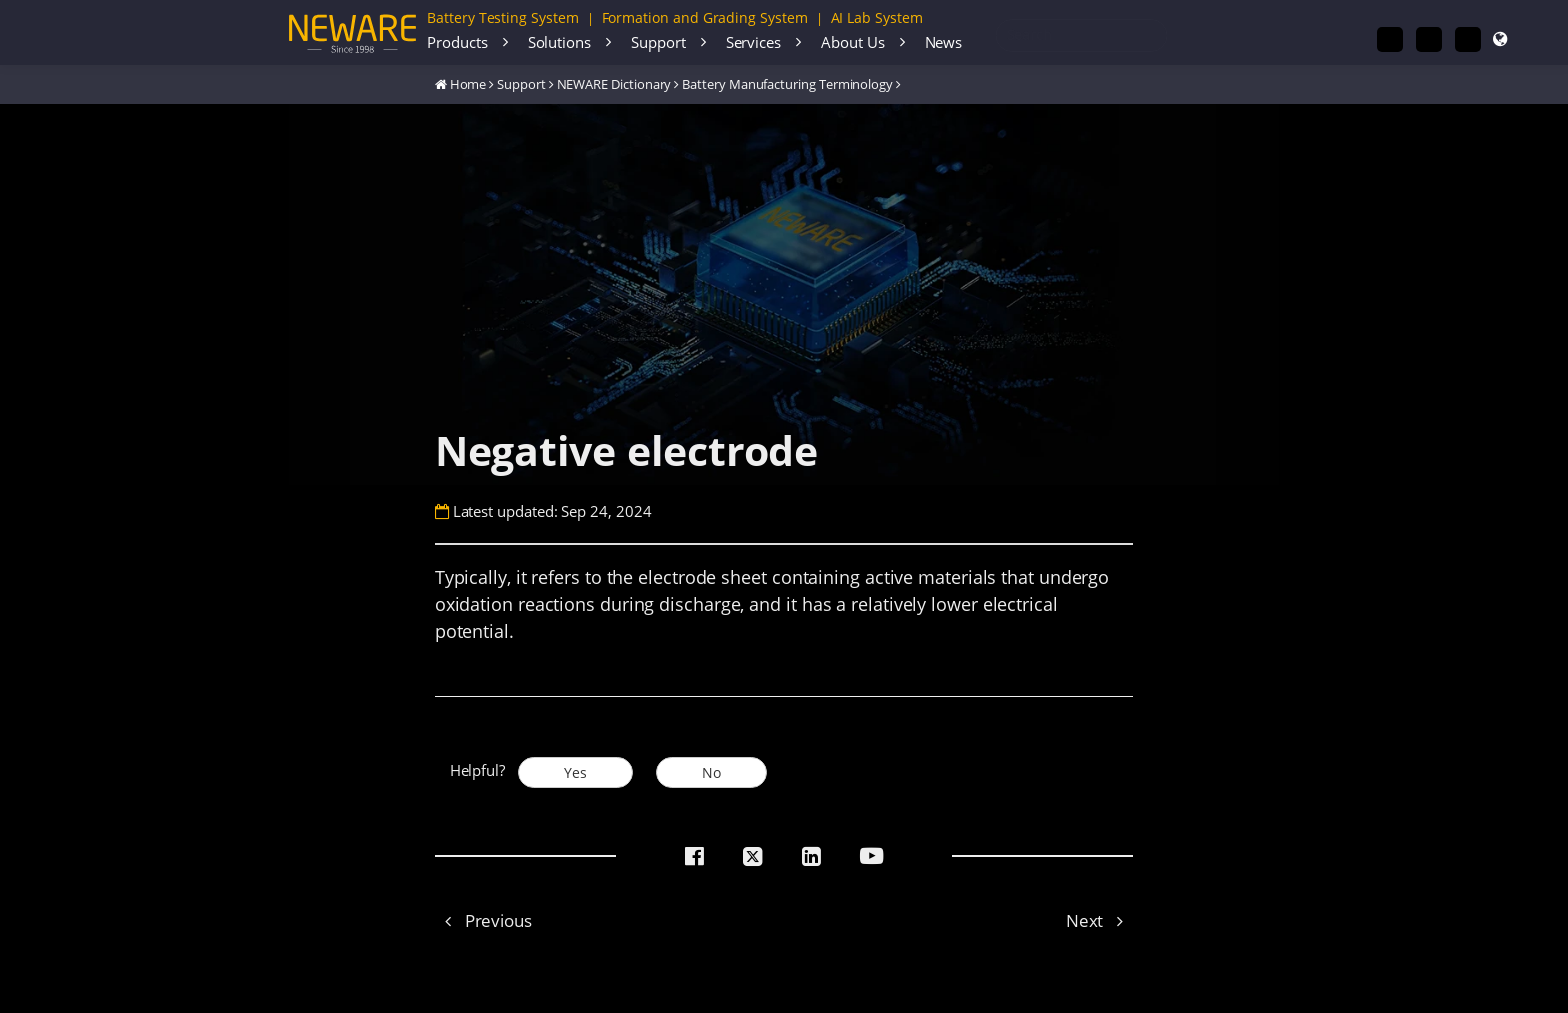 Image resolution: width=1568 pixels, height=1013 pixels. What do you see at coordinates (852, 42) in the screenshot?
I see `About Us` at bounding box center [852, 42].